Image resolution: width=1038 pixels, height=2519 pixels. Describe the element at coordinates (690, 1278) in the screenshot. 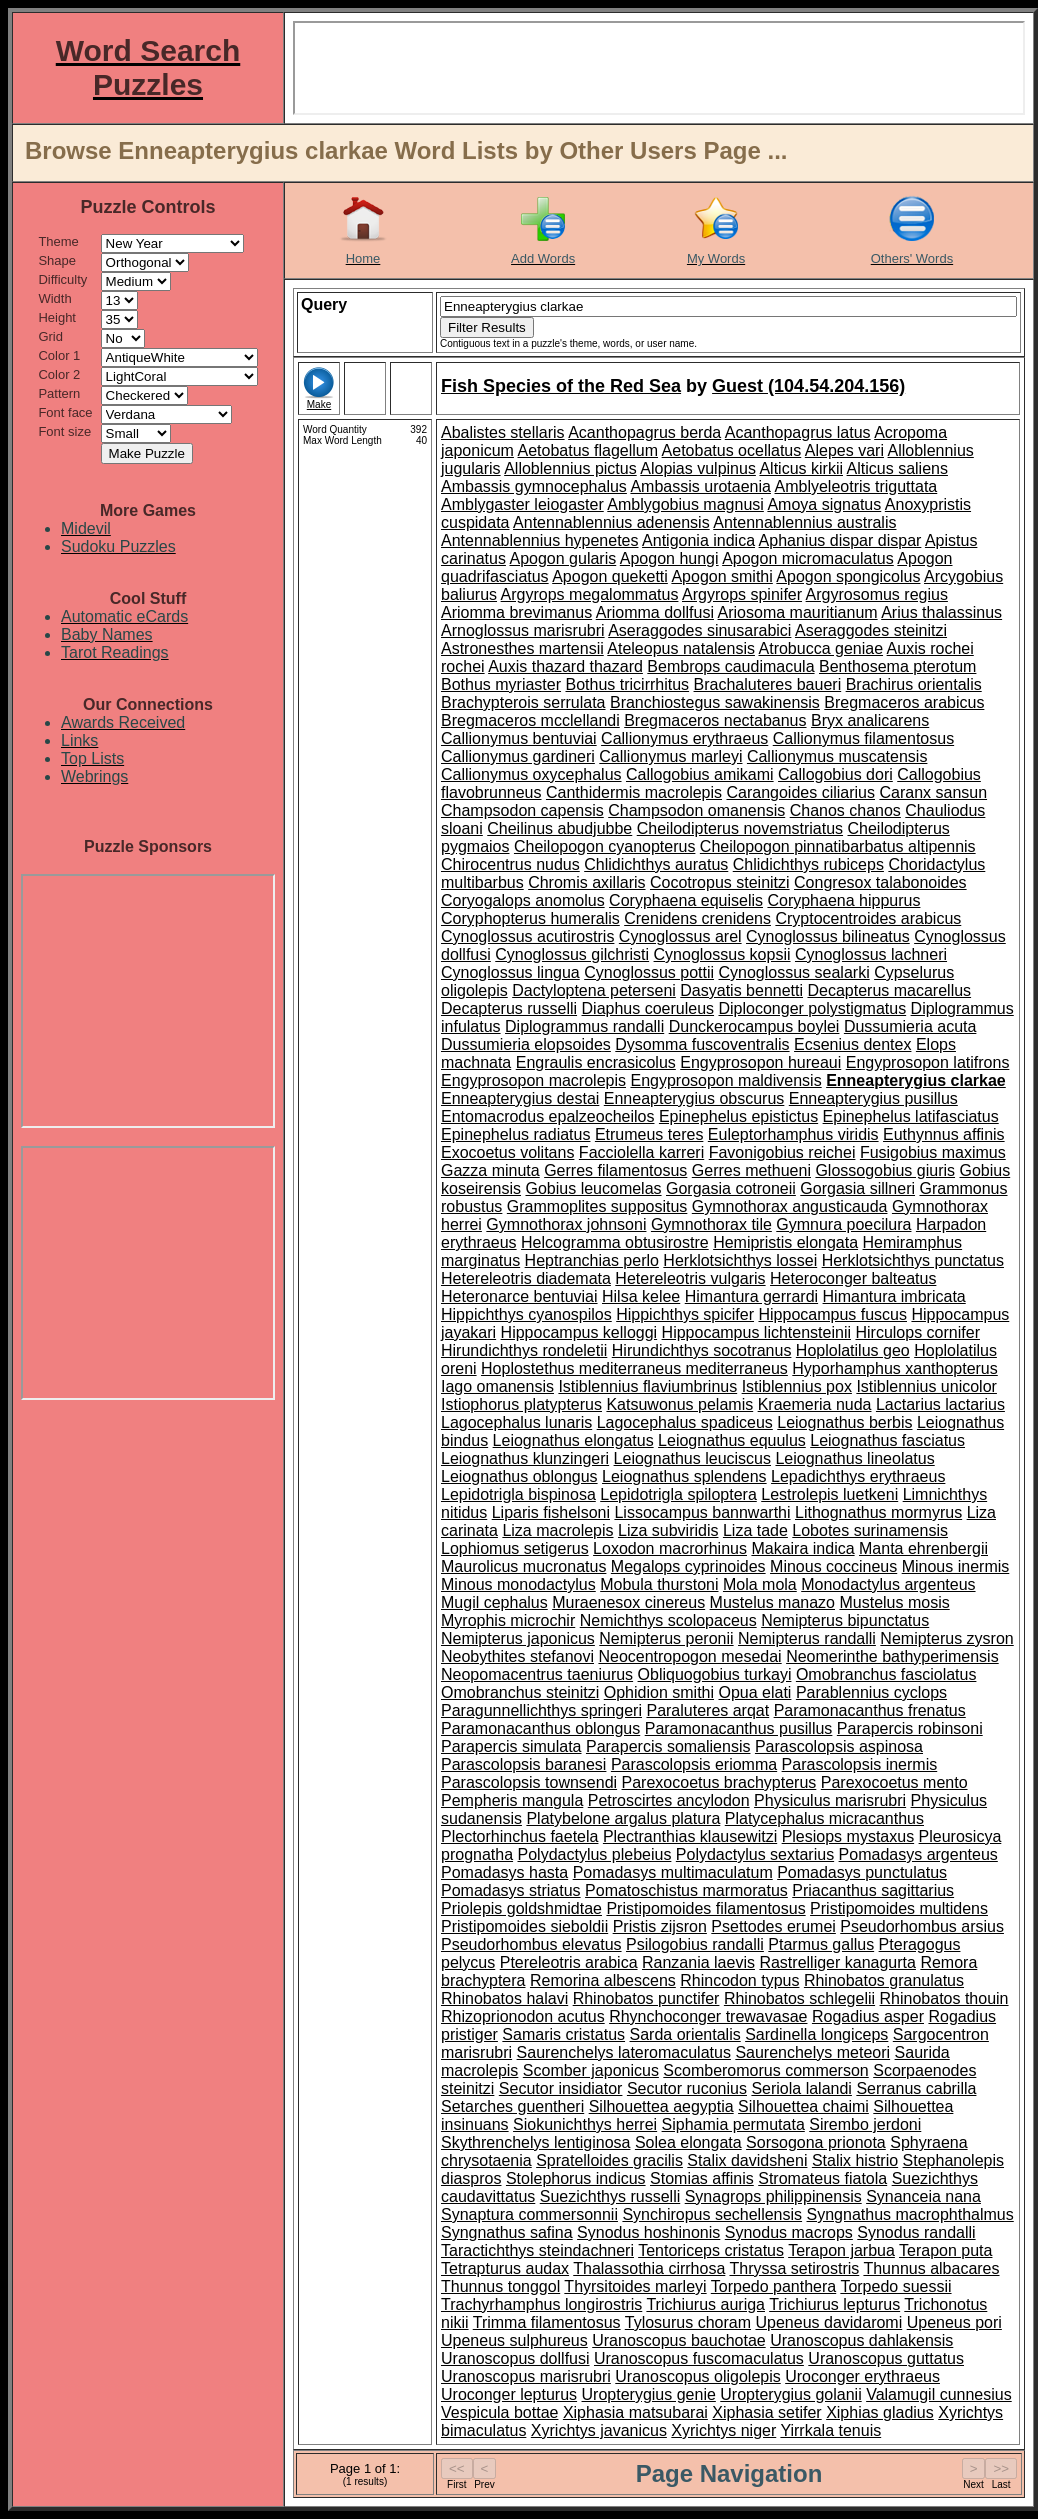

I see `Hetereleotris vulgaris` at that location.